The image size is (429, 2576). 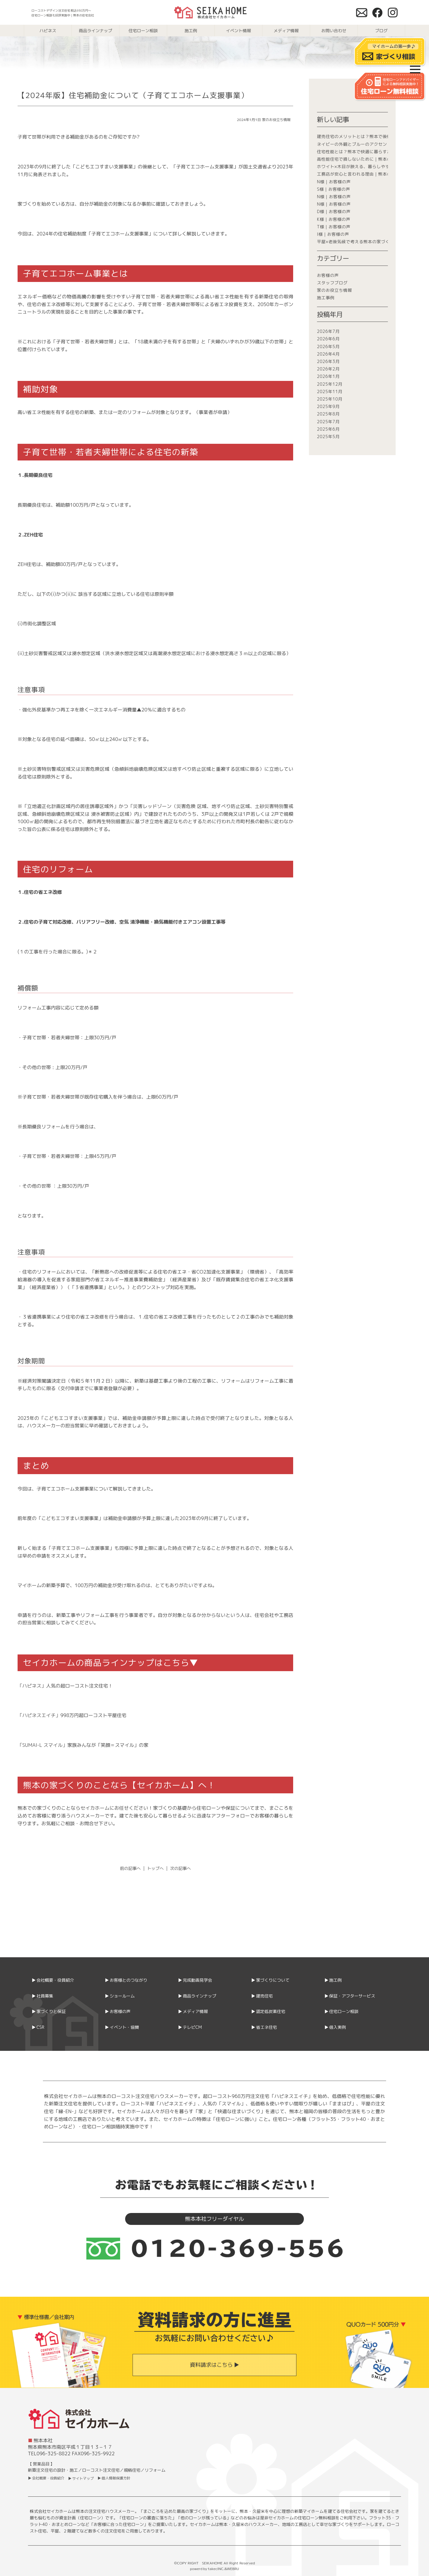 I want to click on ▶ ショールーム, so click(x=120, y=1996).